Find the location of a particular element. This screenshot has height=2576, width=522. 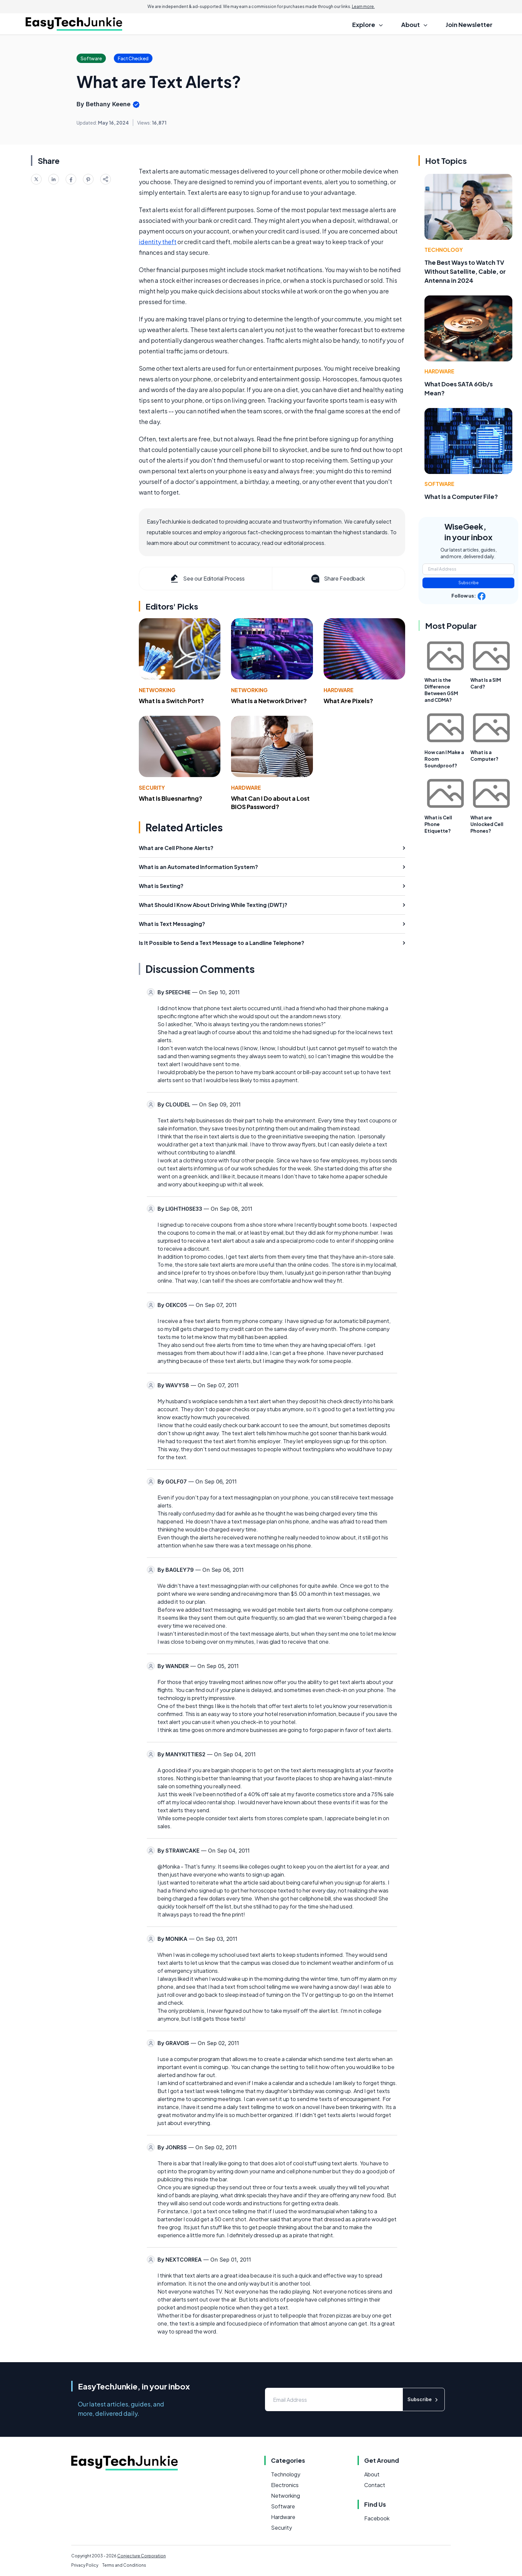

What Is a Computer File? is located at coordinates (461, 496).